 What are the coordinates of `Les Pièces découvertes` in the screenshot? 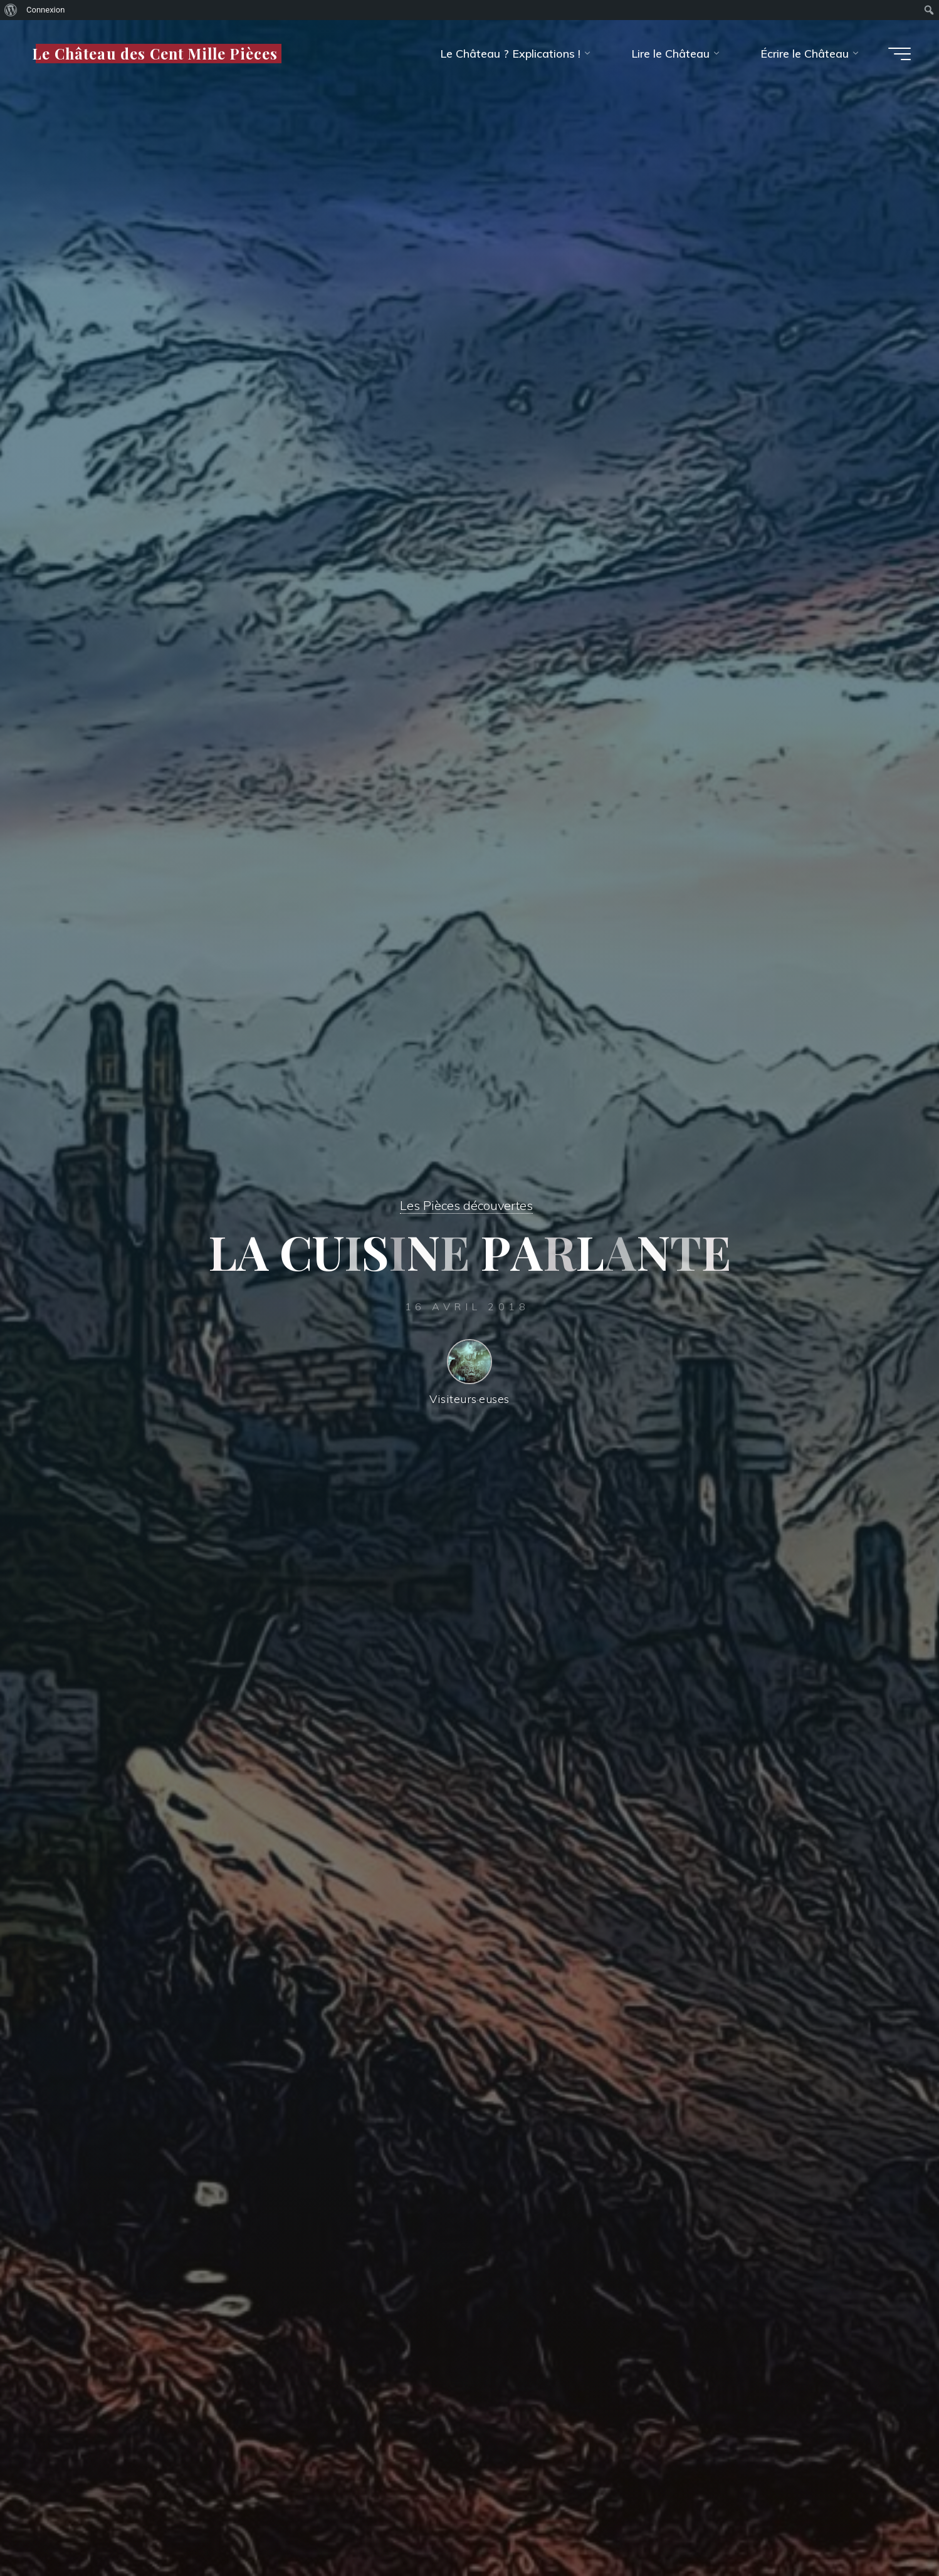 It's located at (466, 1205).